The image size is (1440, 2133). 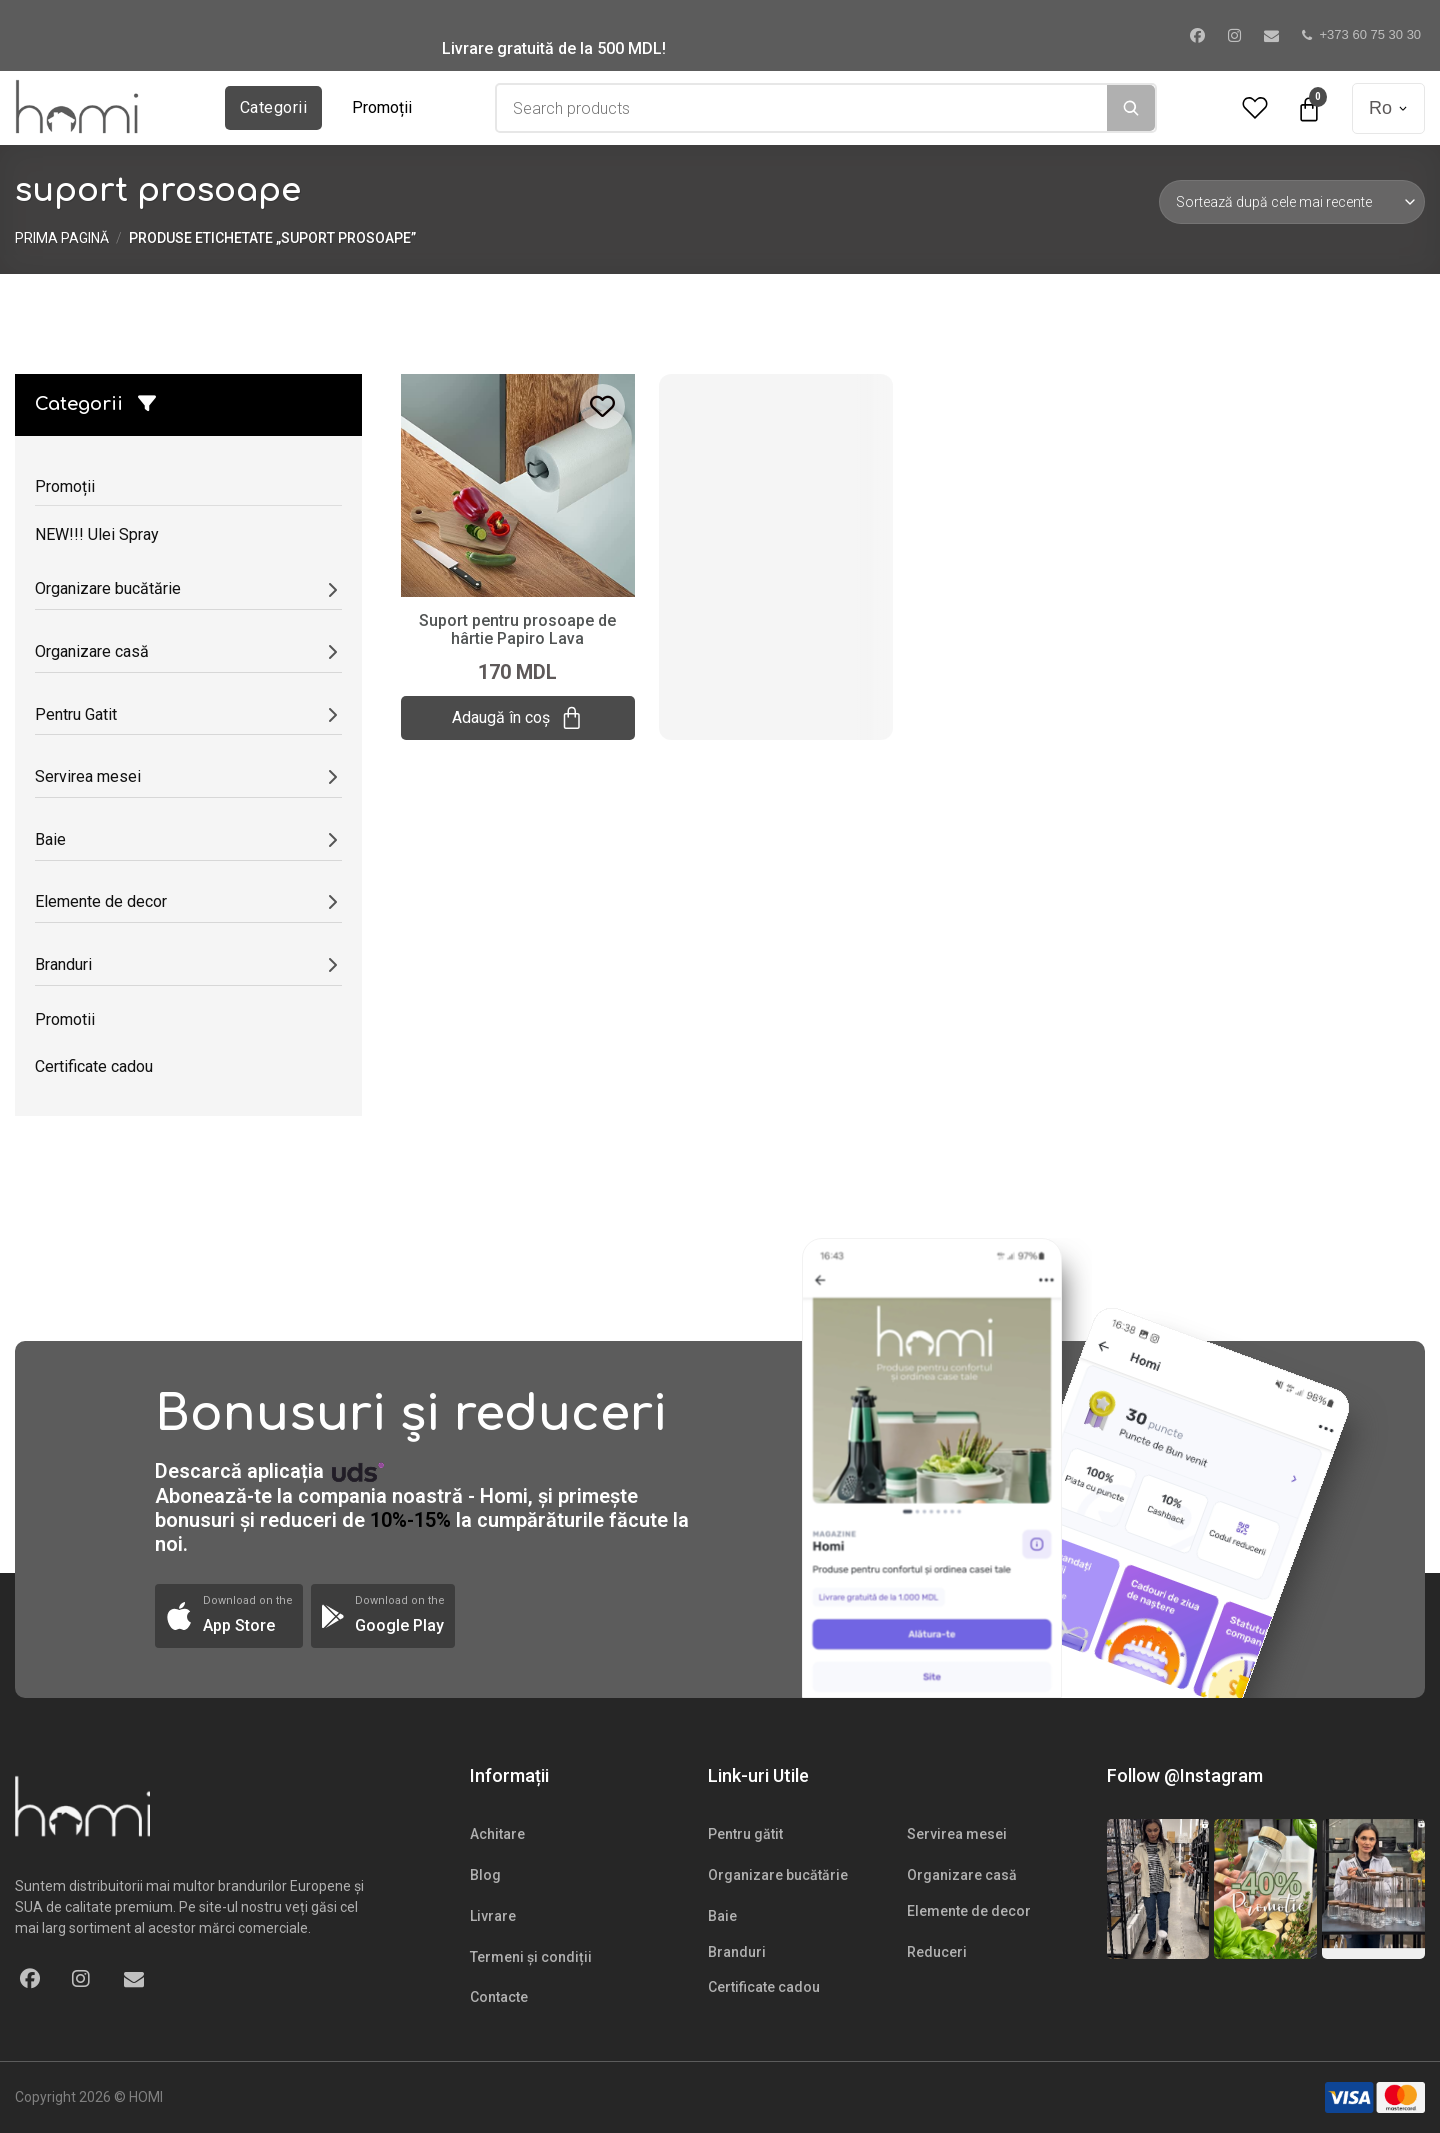 I want to click on Branduri, so click(x=737, y=1952).